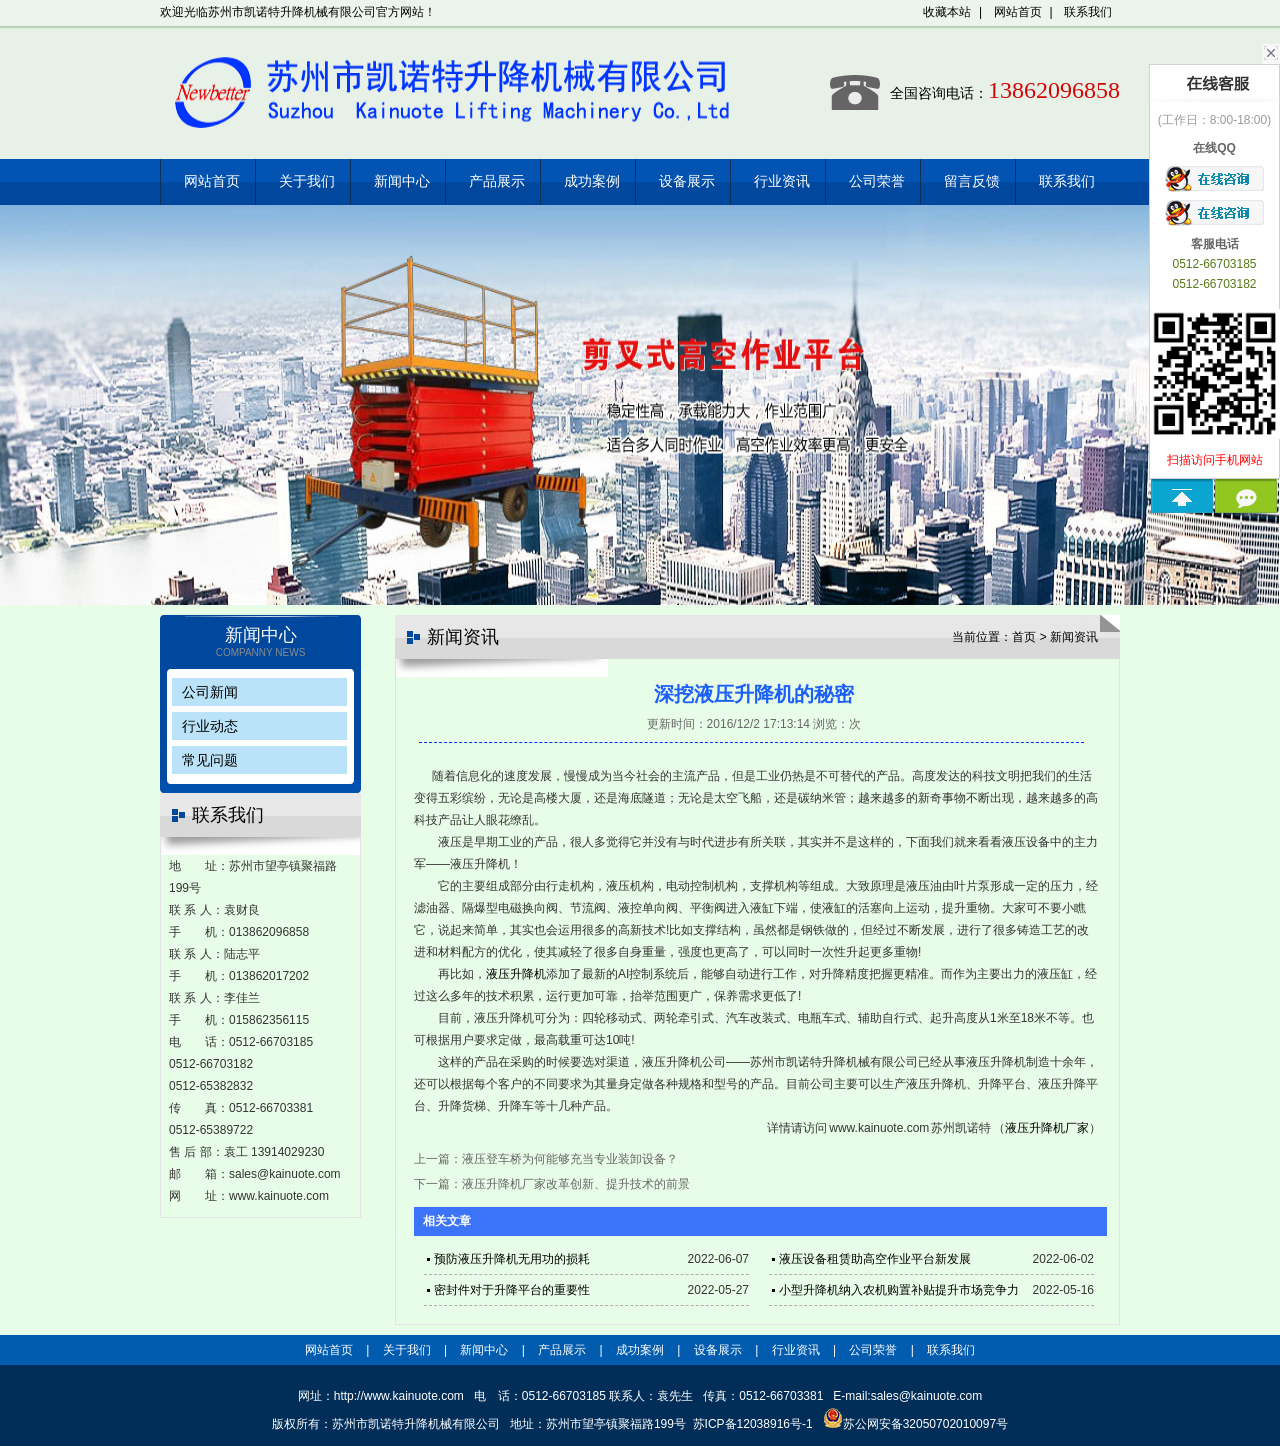 The width and height of the screenshot is (1280, 1446). I want to click on 液压升降机, so click(516, 974).